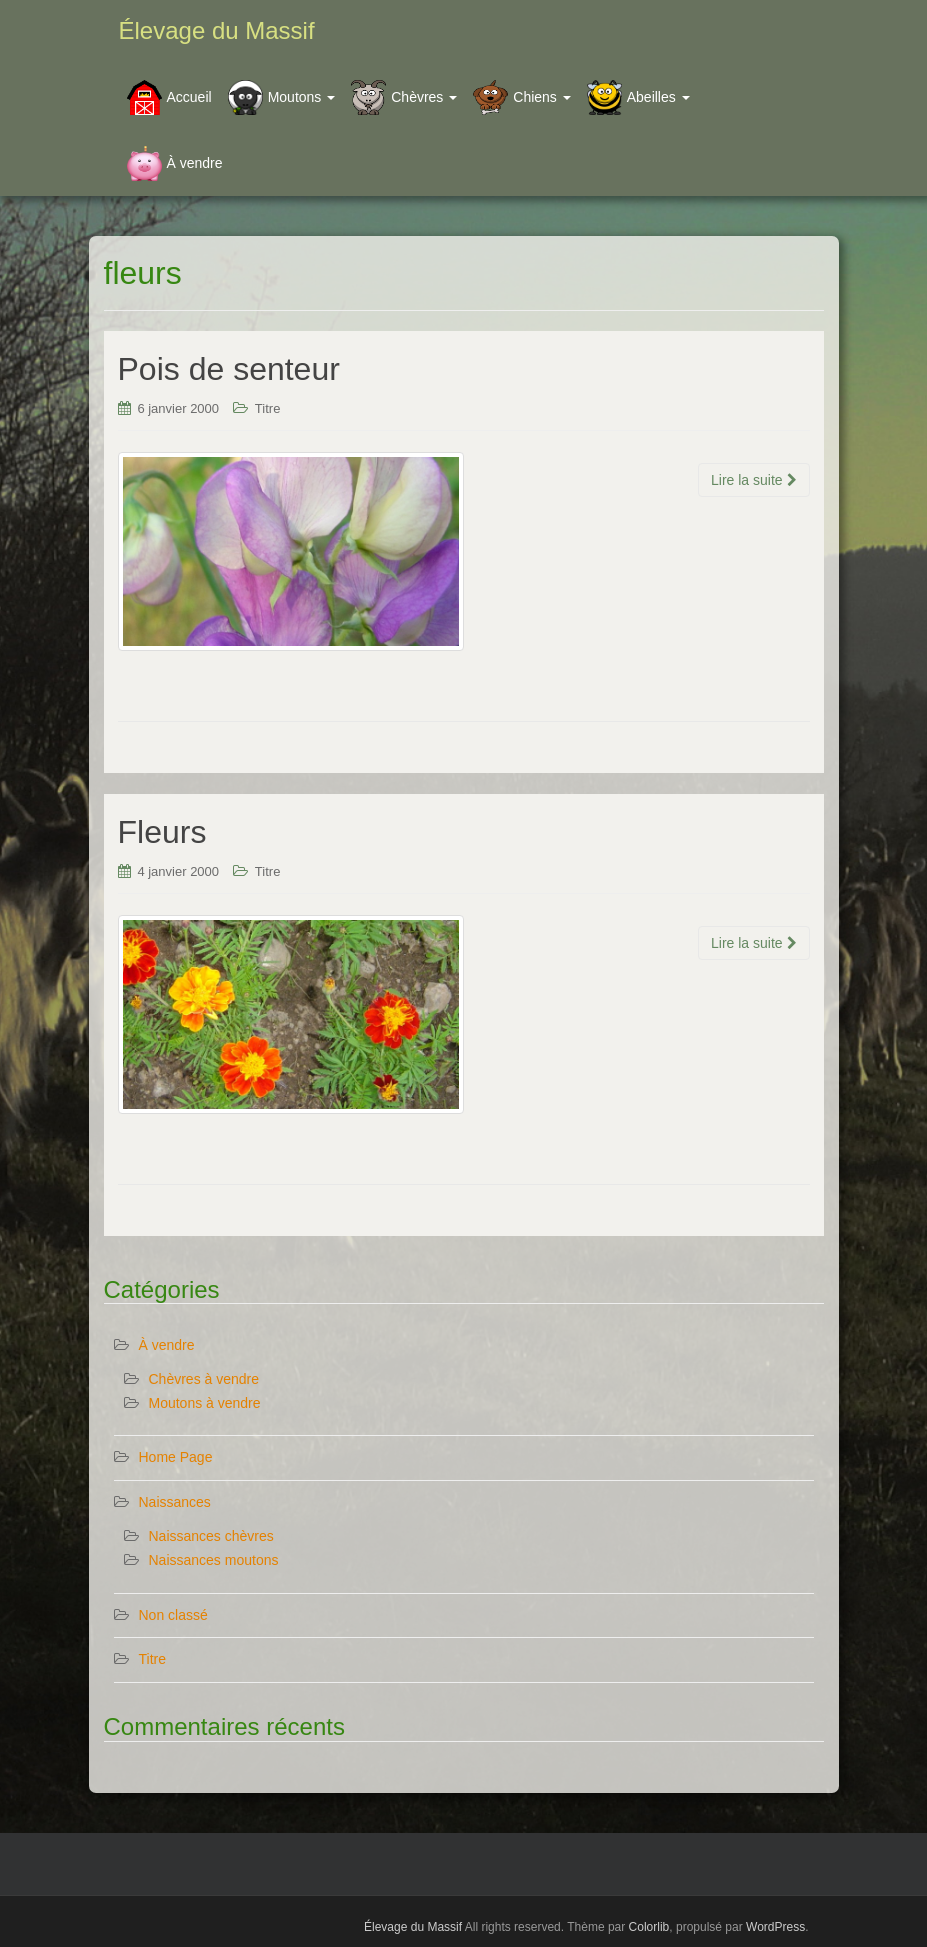 The width and height of the screenshot is (927, 1947). Describe the element at coordinates (753, 480) in the screenshot. I see `Lire la suite` at that location.